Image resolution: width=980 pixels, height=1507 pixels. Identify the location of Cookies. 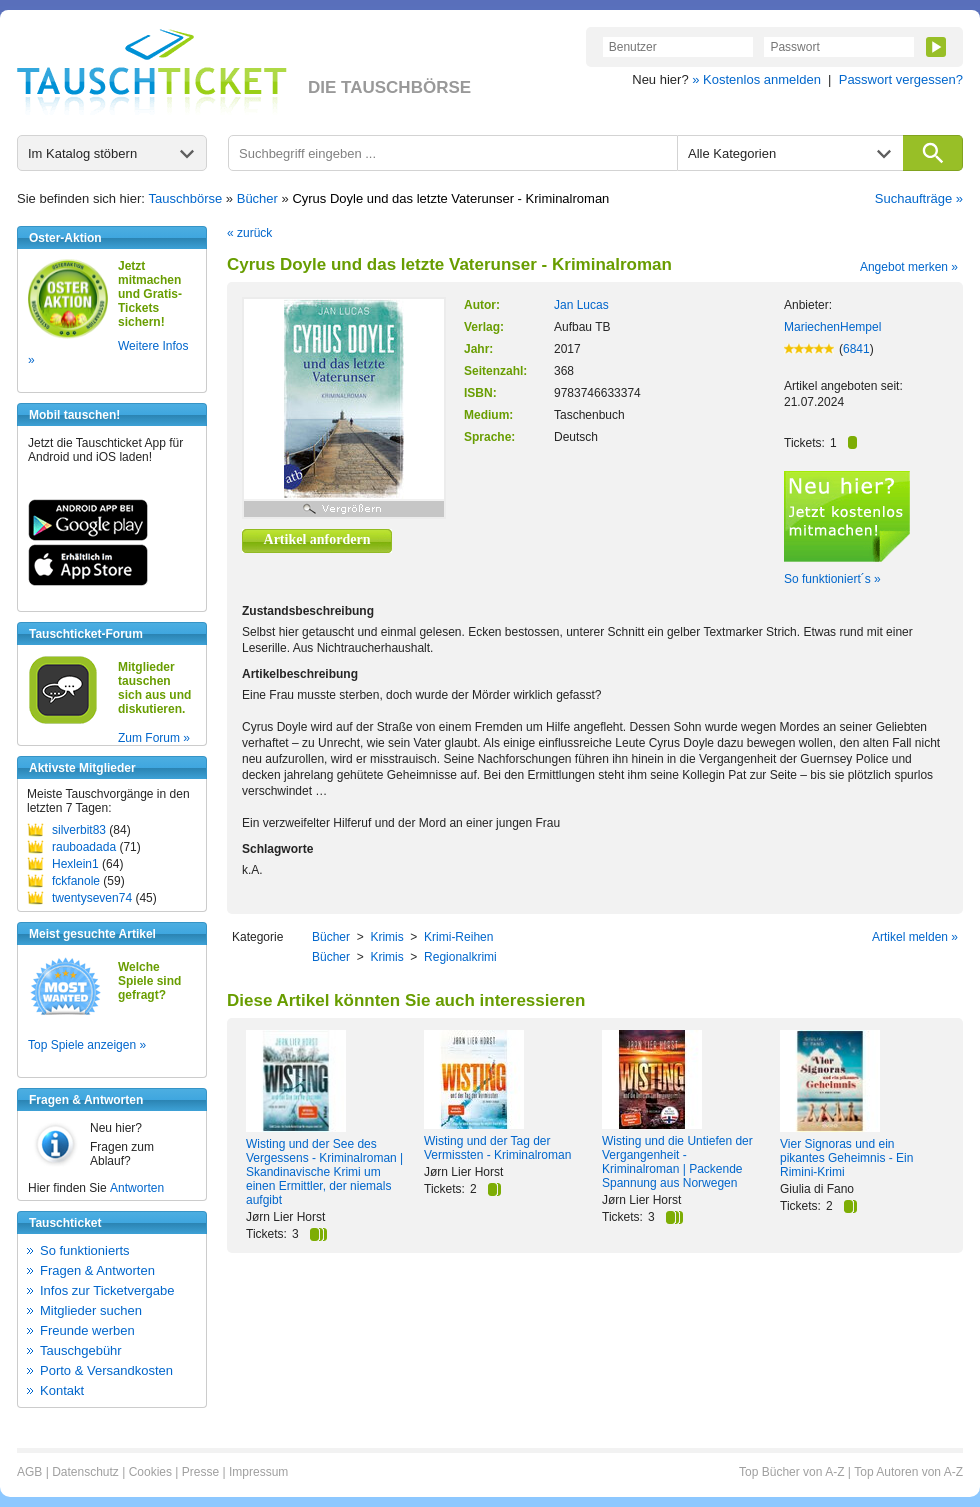
(150, 1472).